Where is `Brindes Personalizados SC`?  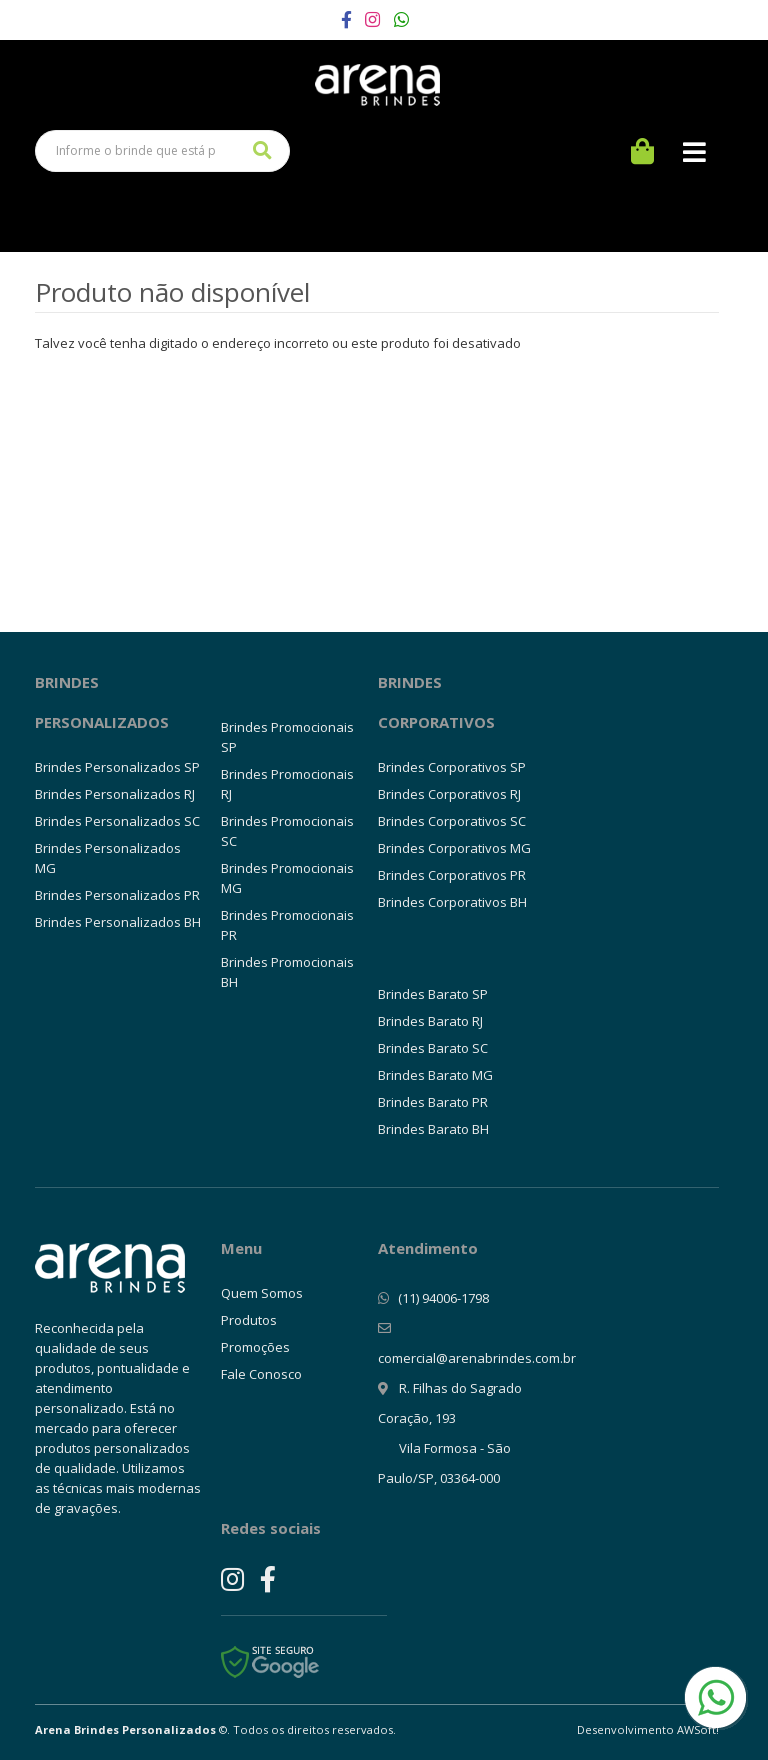 Brindes Personalizados SC is located at coordinates (117, 821).